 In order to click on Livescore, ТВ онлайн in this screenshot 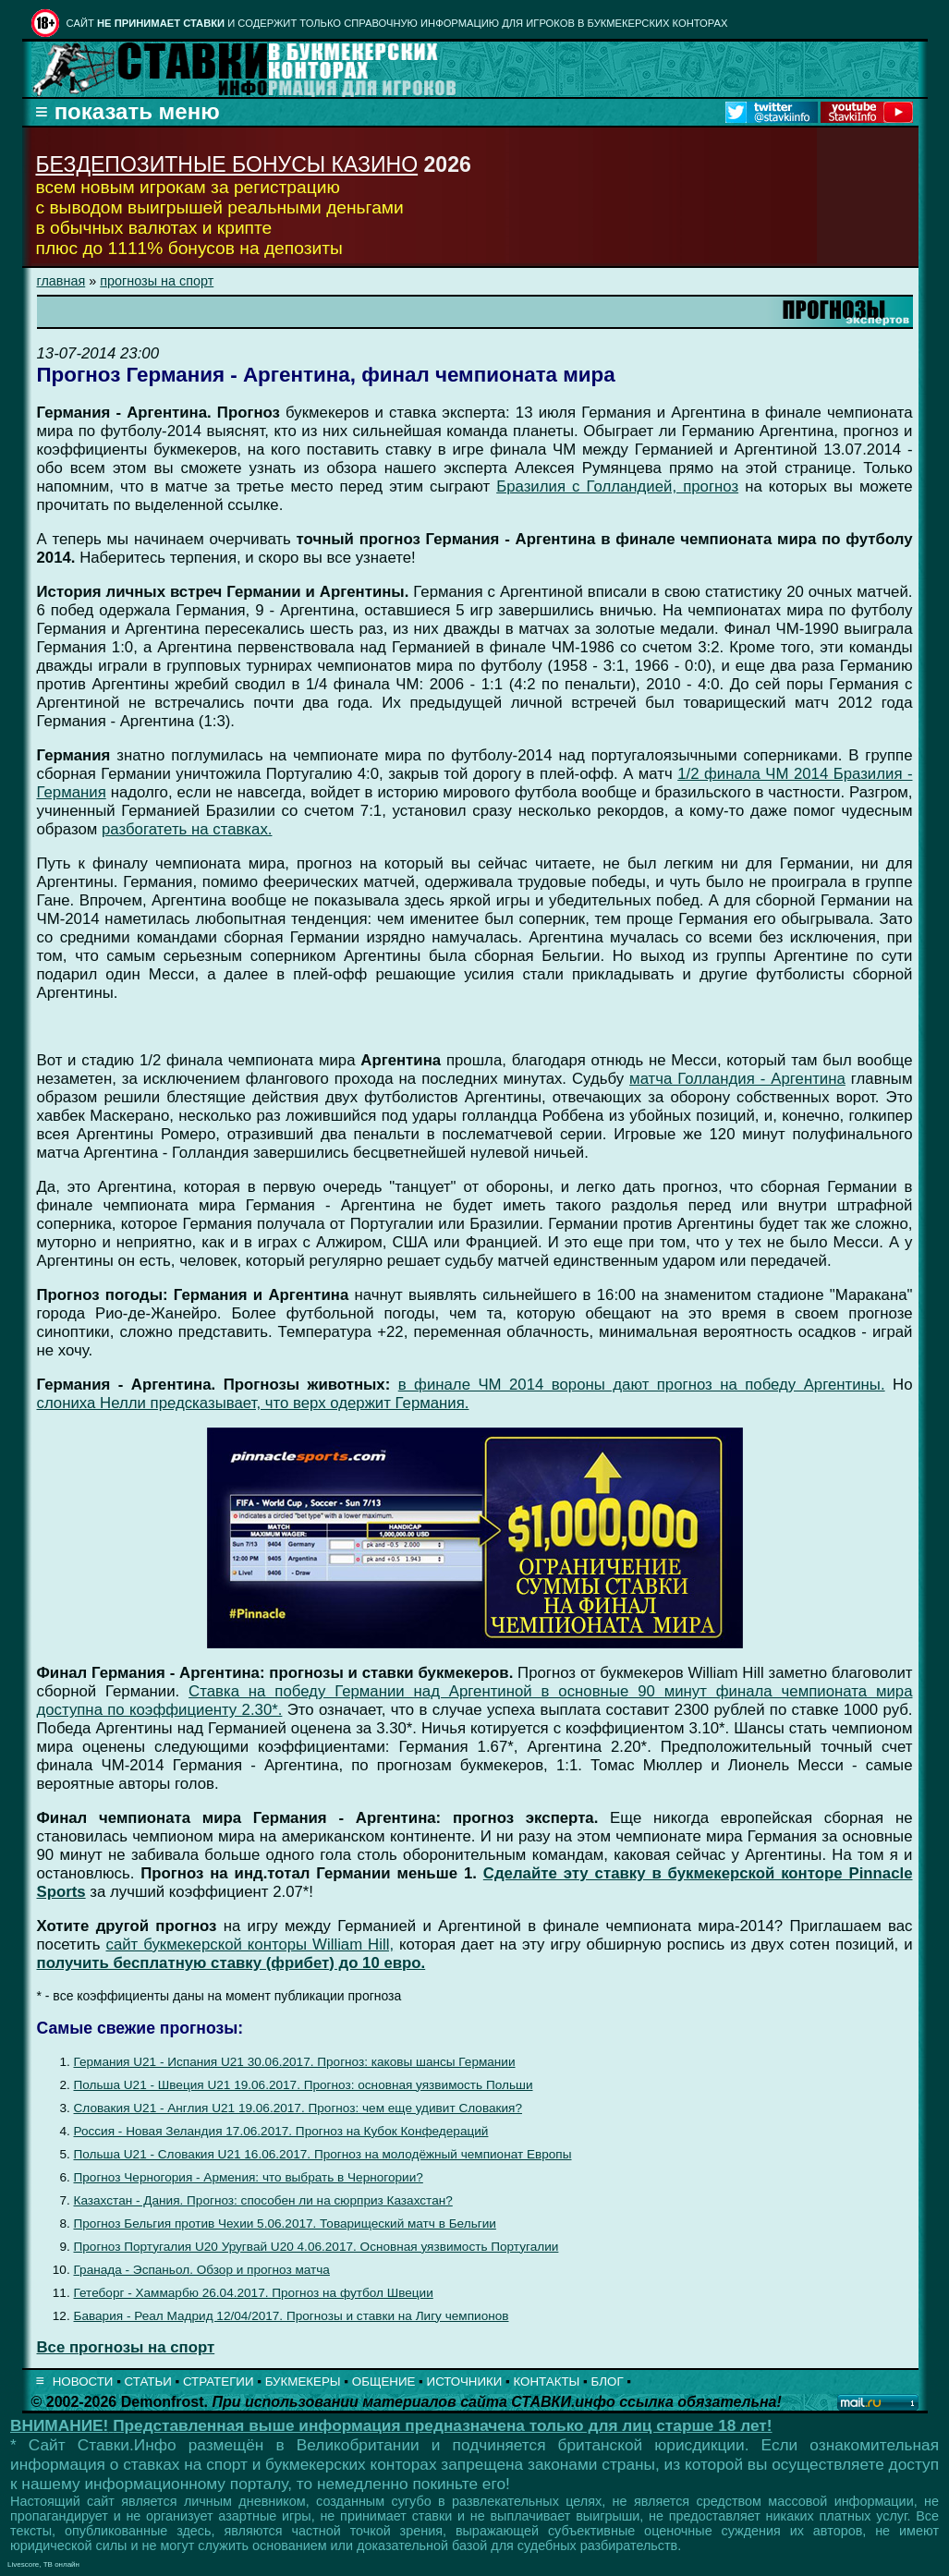, I will do `click(43, 2564)`.